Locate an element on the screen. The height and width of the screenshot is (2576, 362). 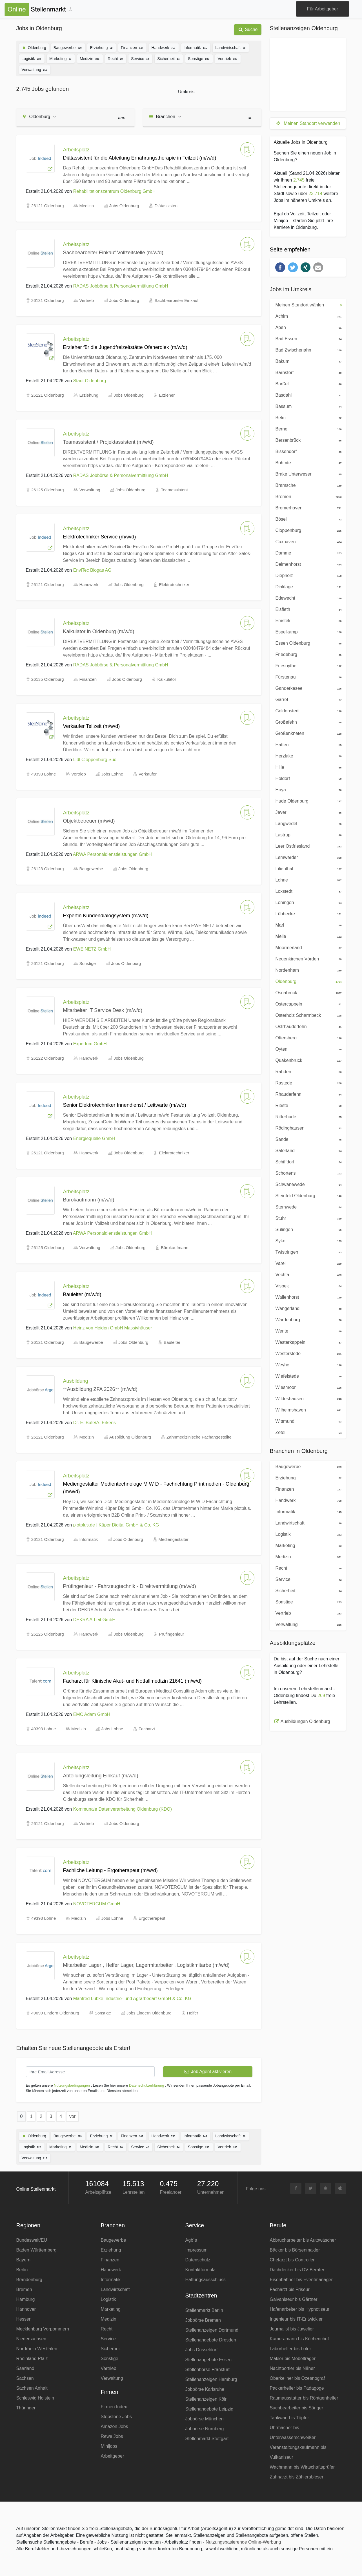
Sachbearbeiter Einkauf Vollzeitstelle (m/w/d) is located at coordinates (113, 252).